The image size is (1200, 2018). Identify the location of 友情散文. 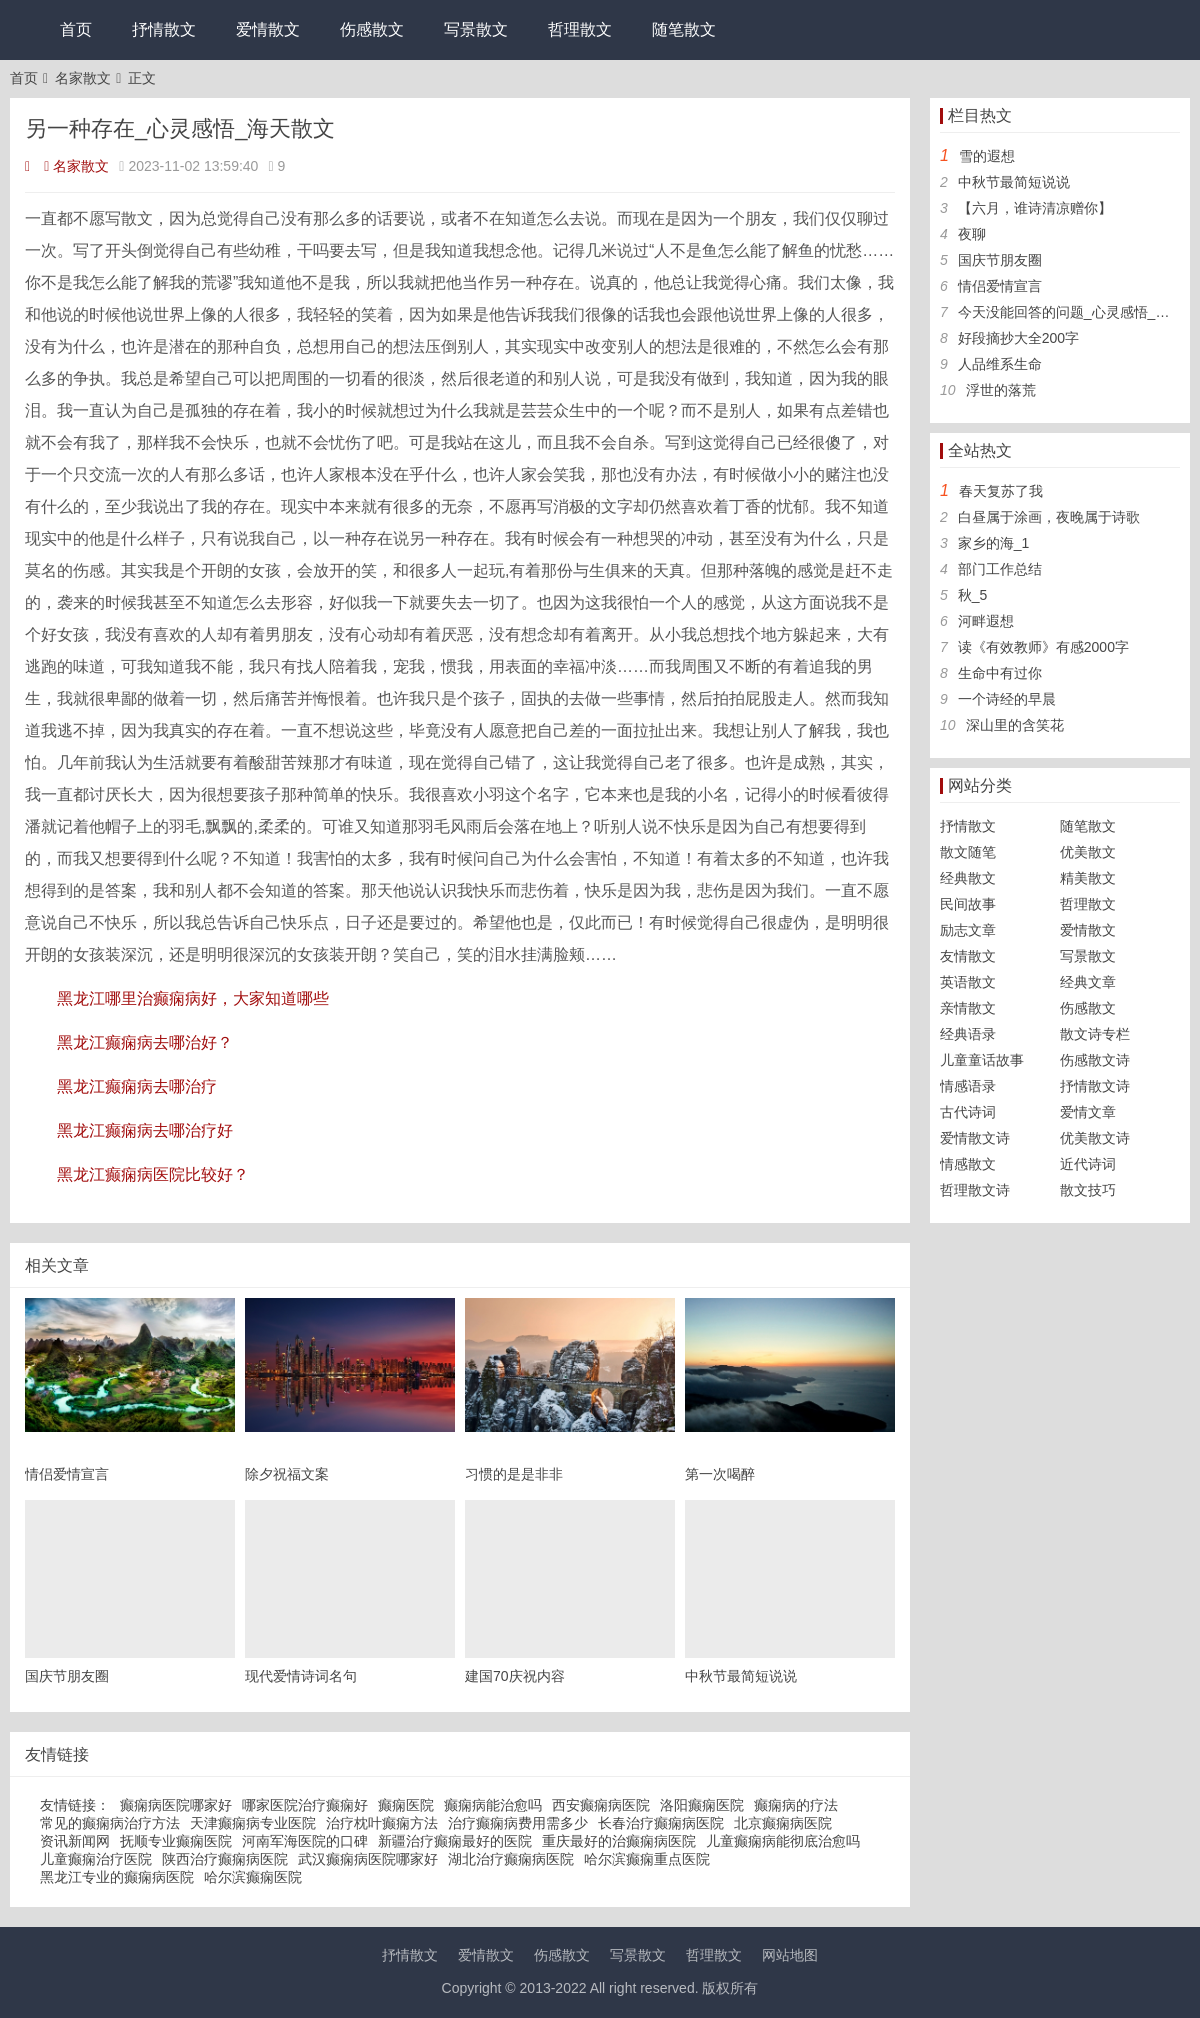
(968, 956).